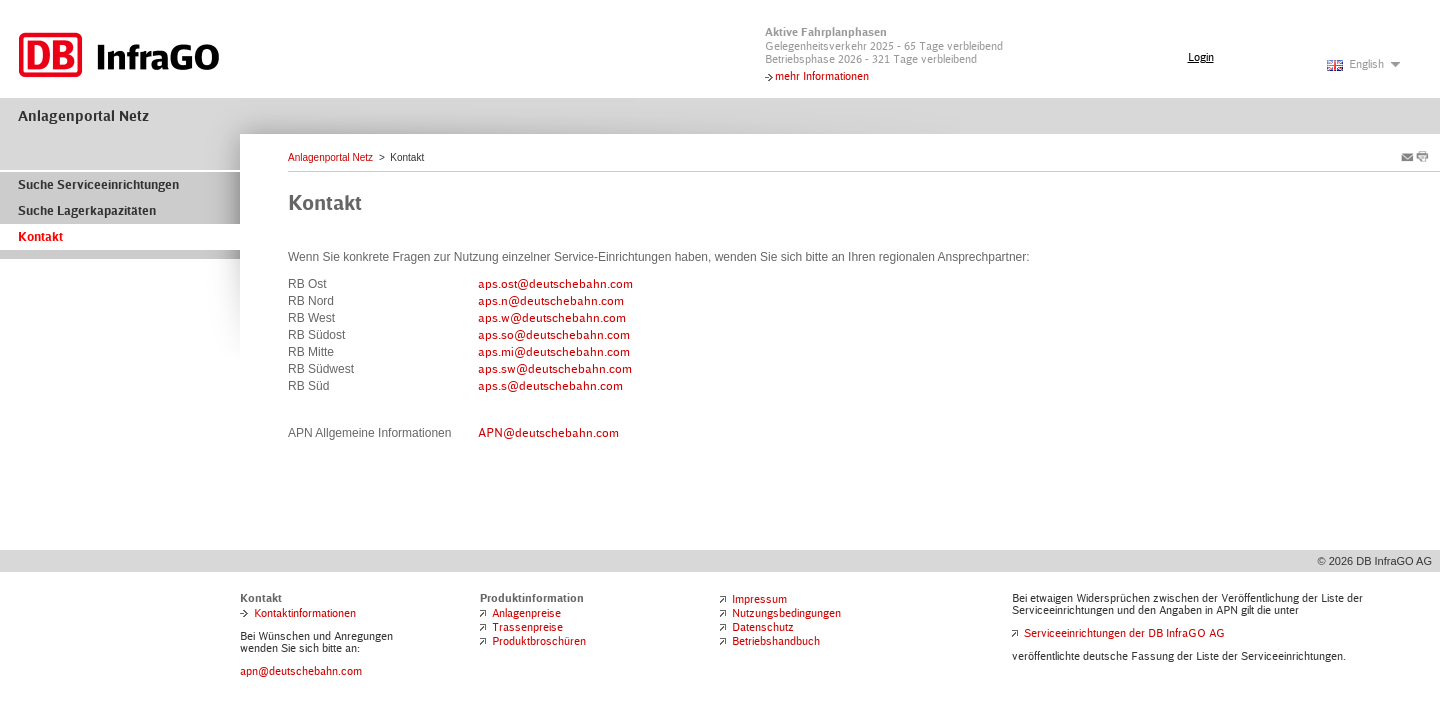  Describe the element at coordinates (555, 369) in the screenshot. I see `aps.sw@deutschebahn.com` at that location.